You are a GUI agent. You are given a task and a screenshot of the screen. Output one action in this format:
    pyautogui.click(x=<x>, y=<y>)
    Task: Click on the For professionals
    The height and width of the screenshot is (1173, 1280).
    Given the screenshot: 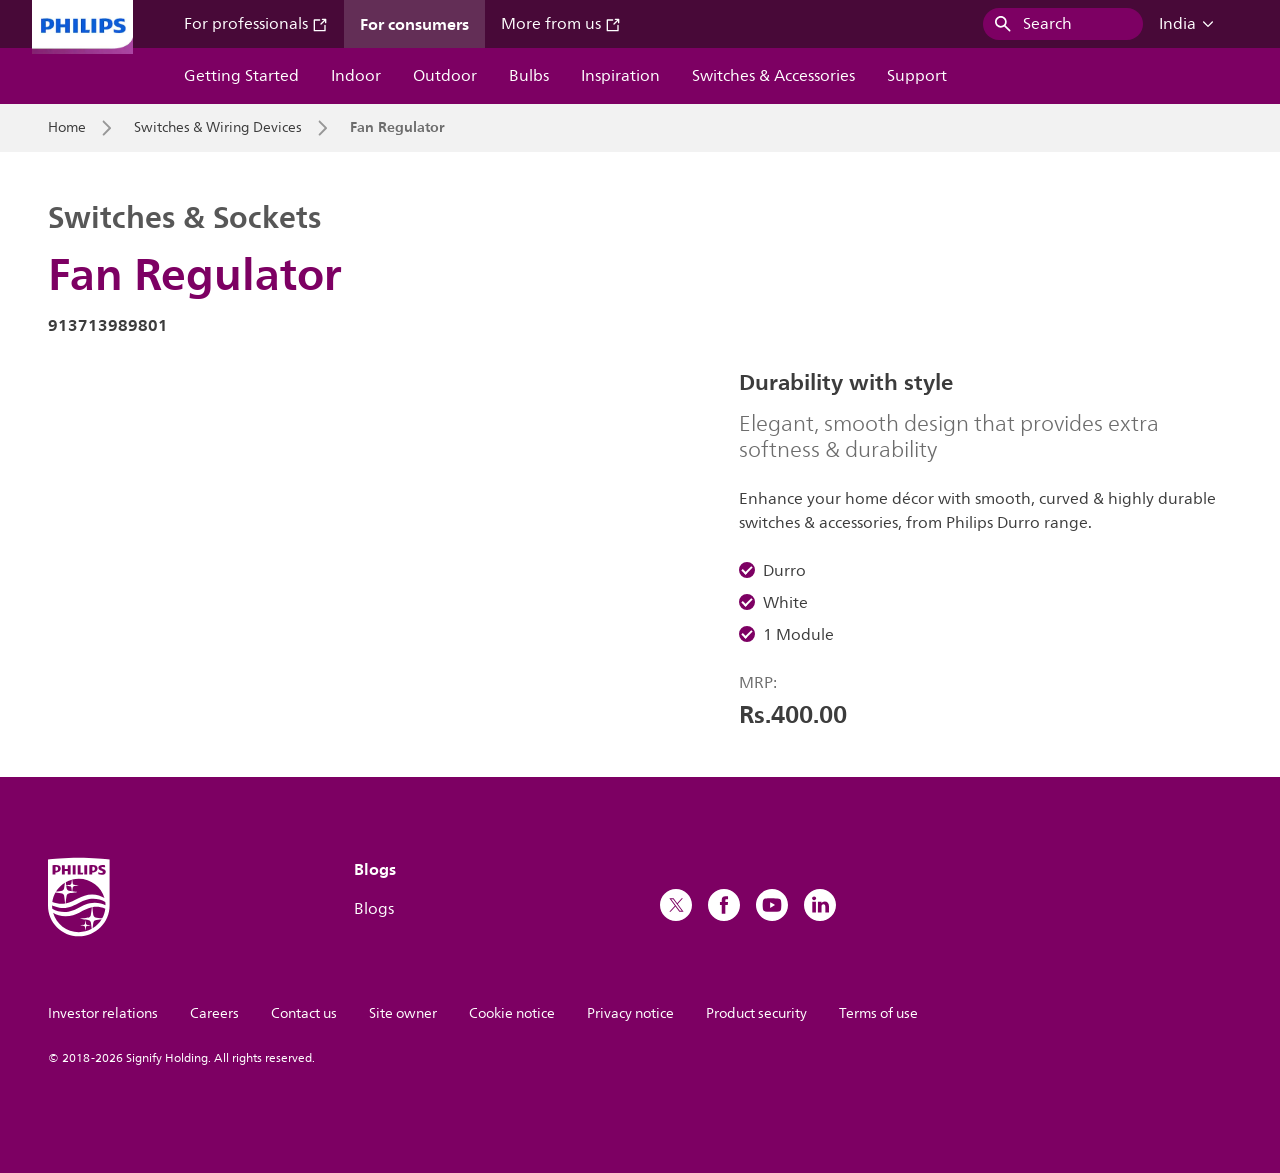 What is the action you would take?
    pyautogui.click(x=256, y=24)
    